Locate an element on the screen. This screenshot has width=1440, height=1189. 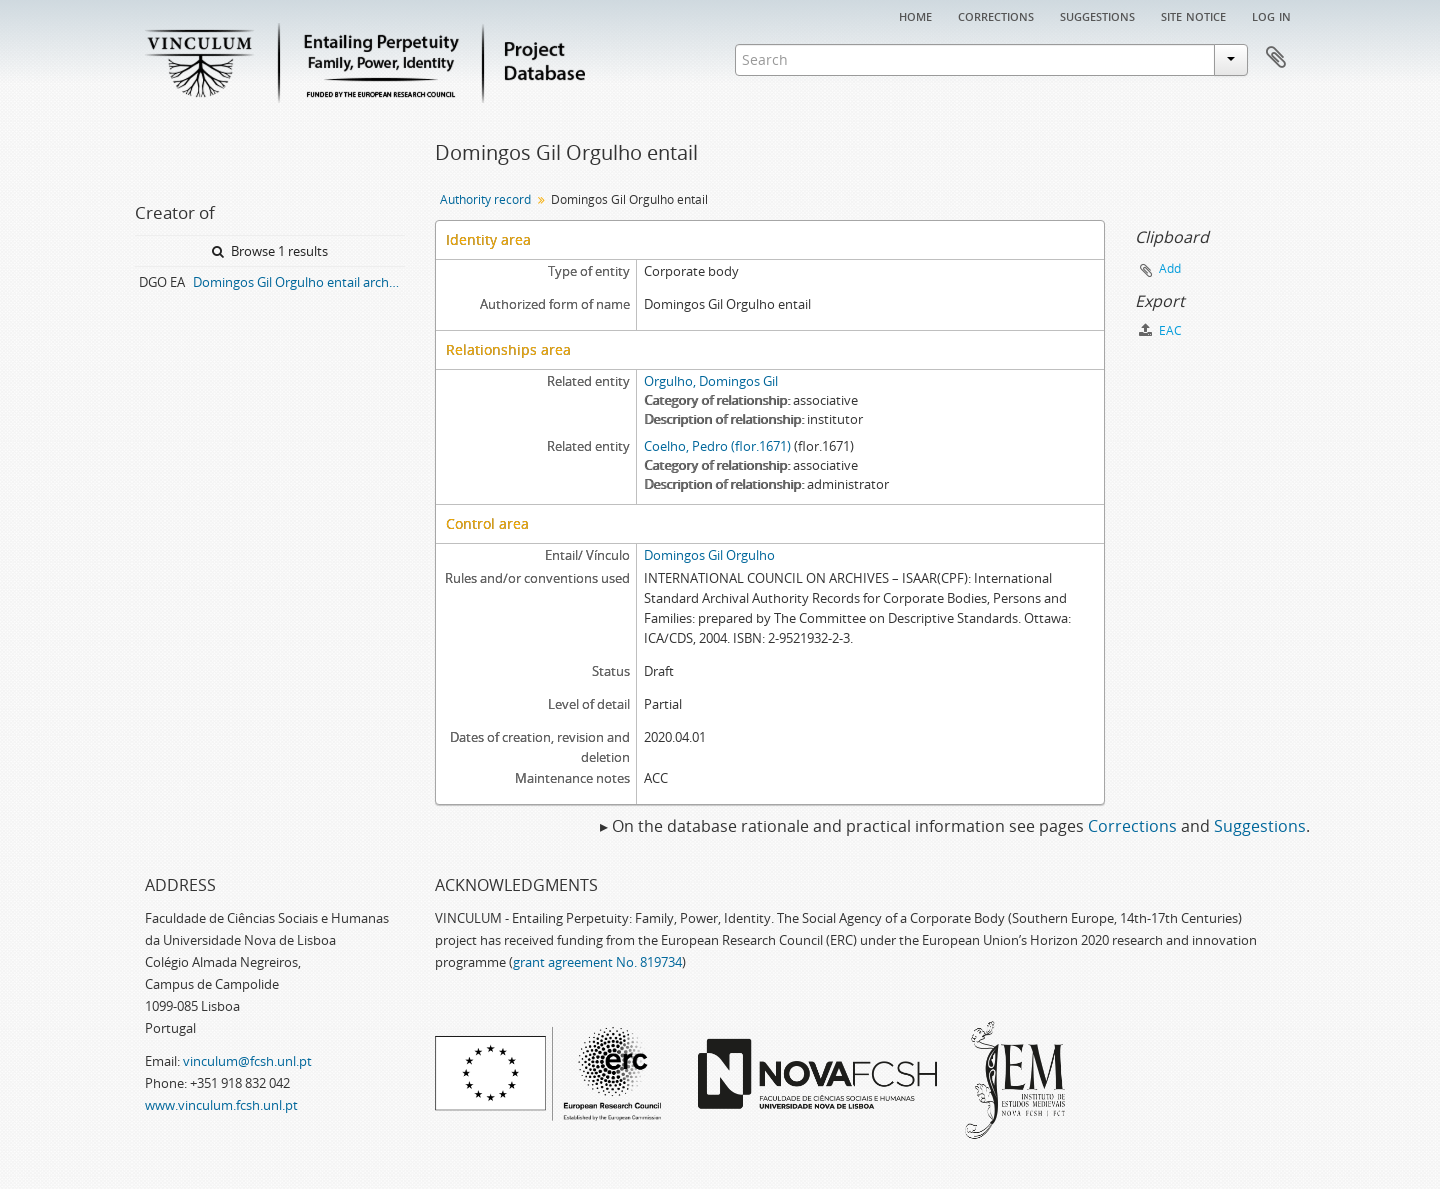
Site notice is located at coordinates (1193, 15).